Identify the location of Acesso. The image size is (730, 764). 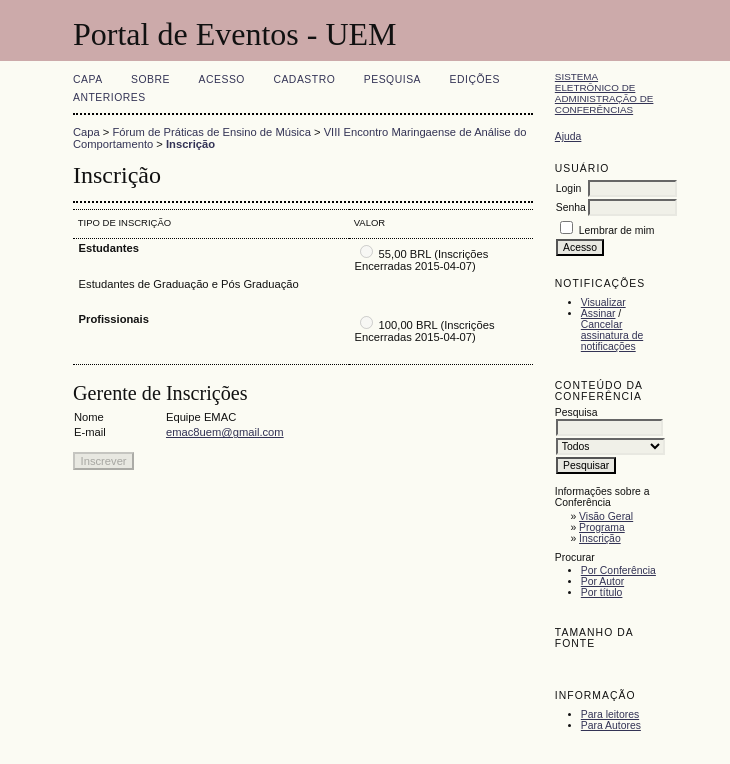
(222, 79).